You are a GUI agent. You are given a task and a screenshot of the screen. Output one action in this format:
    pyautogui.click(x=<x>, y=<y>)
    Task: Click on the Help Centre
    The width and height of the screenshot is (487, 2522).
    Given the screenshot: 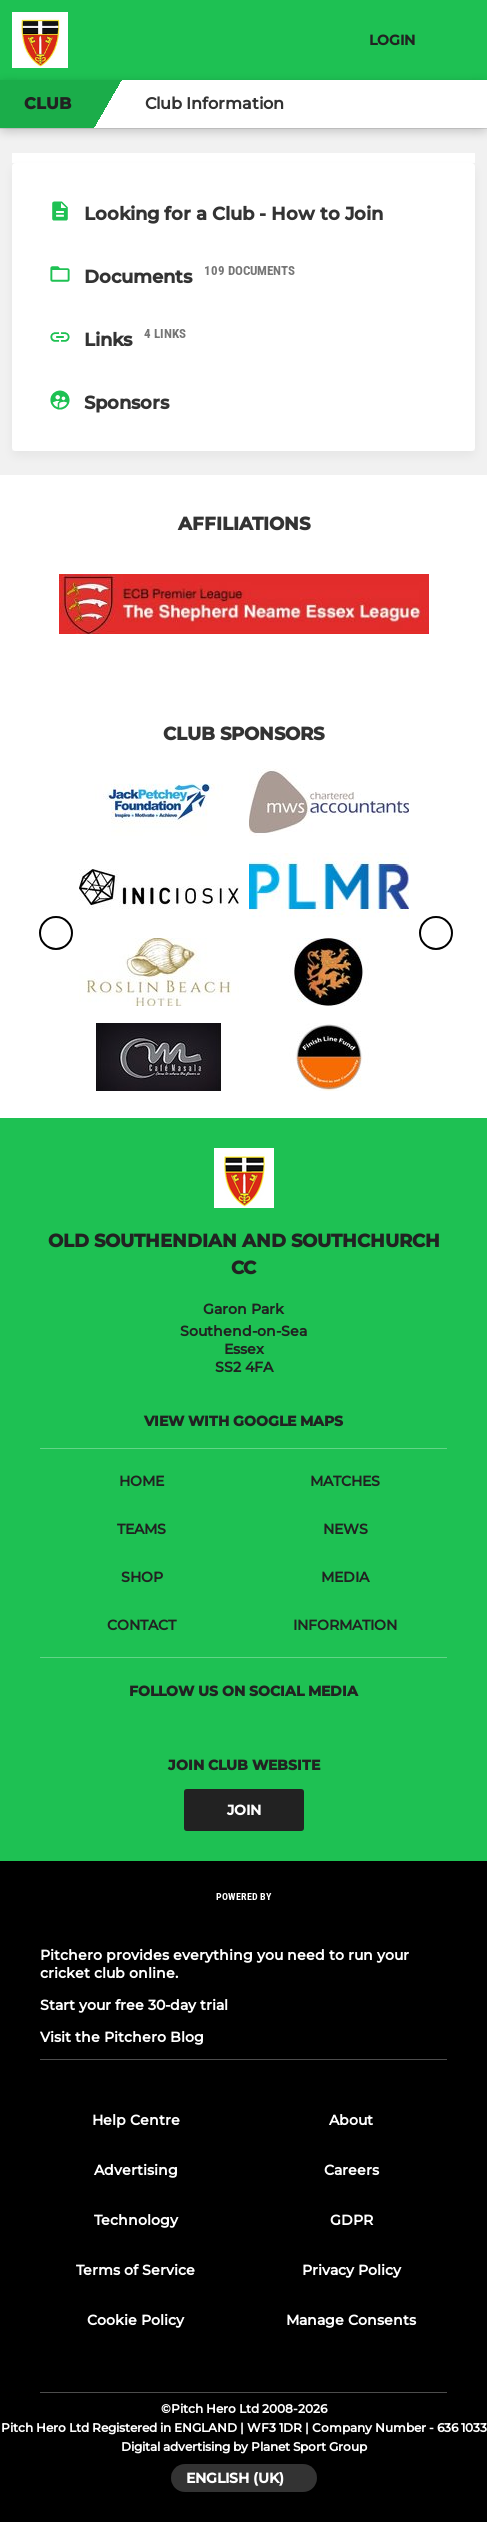 What is the action you would take?
    pyautogui.click(x=136, y=2120)
    